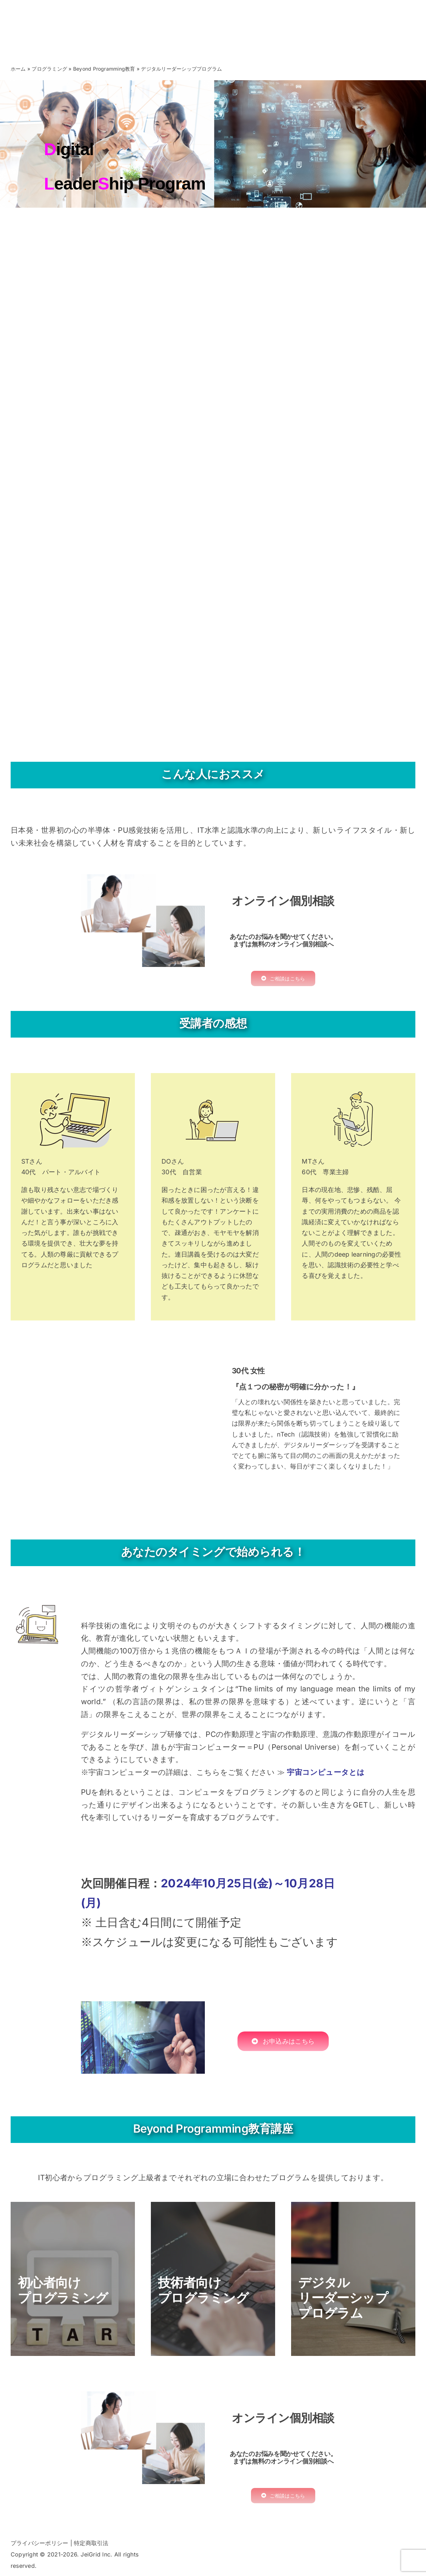 Image resolution: width=426 pixels, height=2576 pixels. Describe the element at coordinates (104, 69) in the screenshot. I see `Beyond Programming教育` at that location.